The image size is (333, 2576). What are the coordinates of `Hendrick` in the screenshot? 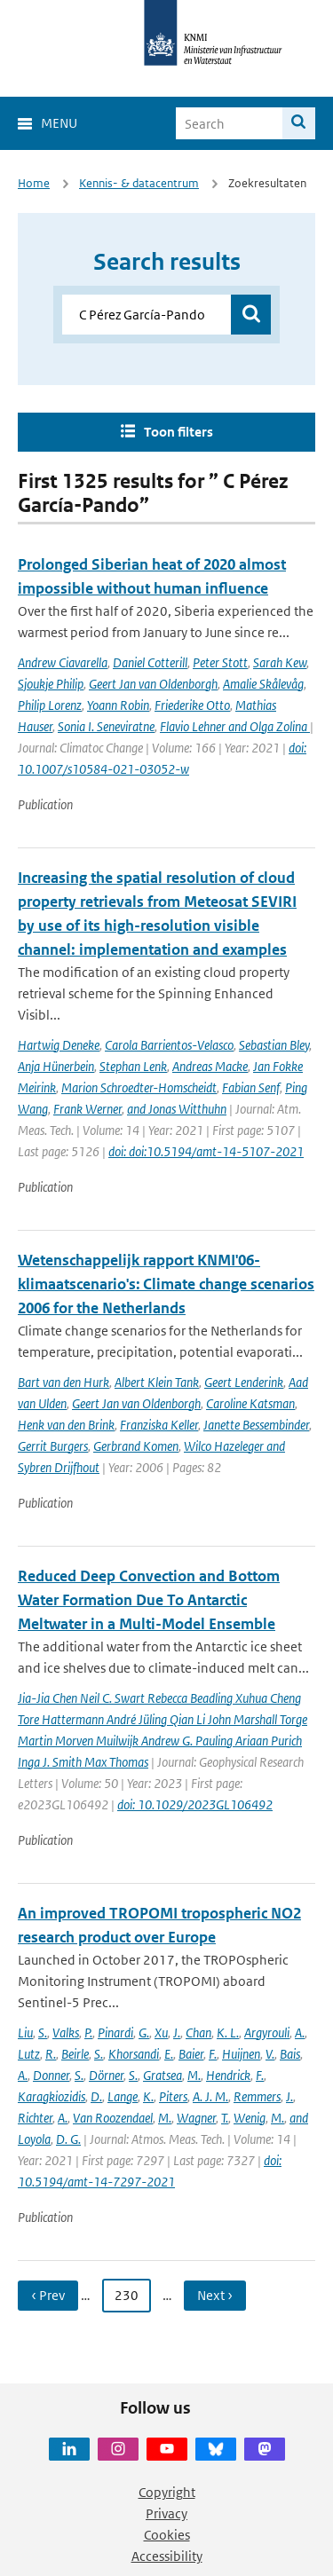 It's located at (228, 2075).